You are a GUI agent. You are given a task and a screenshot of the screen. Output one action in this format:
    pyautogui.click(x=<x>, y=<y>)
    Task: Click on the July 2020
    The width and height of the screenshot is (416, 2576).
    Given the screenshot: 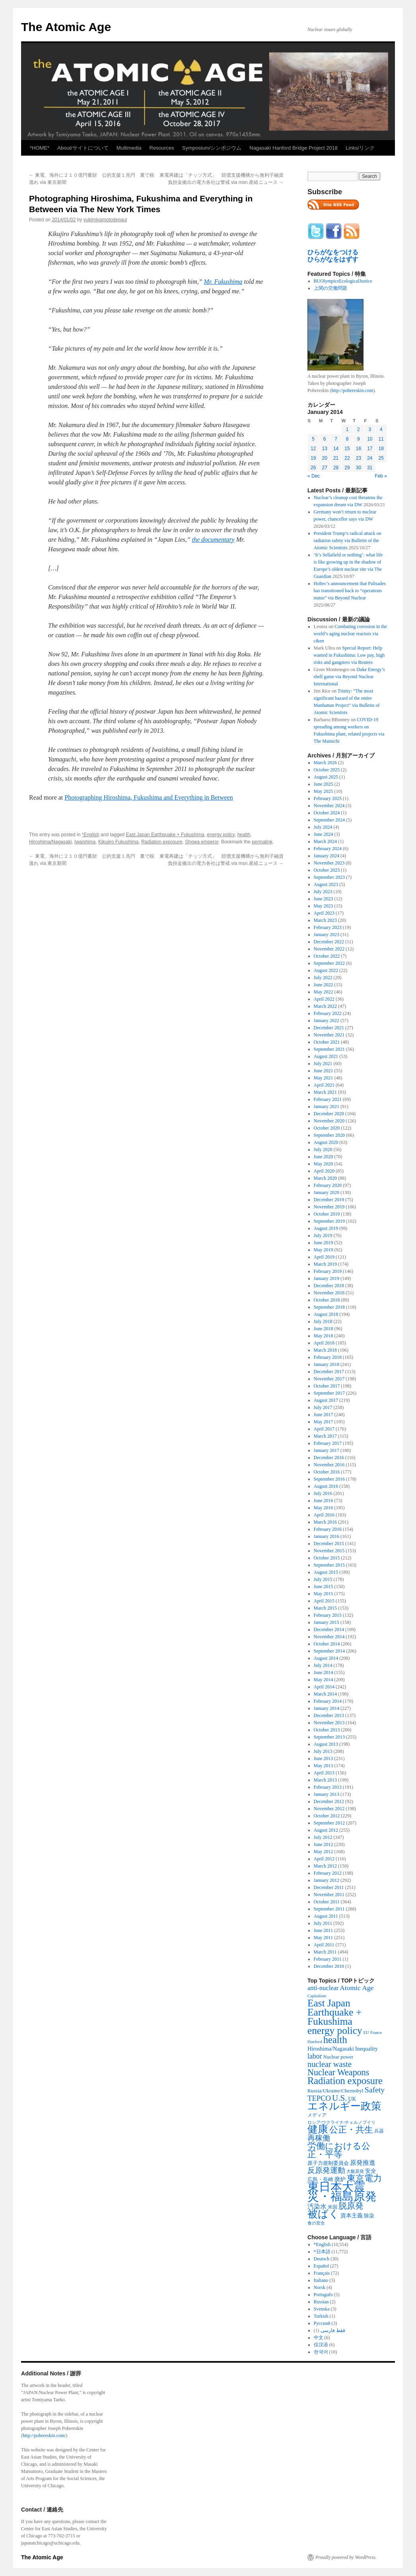 What is the action you would take?
    pyautogui.click(x=323, y=1149)
    